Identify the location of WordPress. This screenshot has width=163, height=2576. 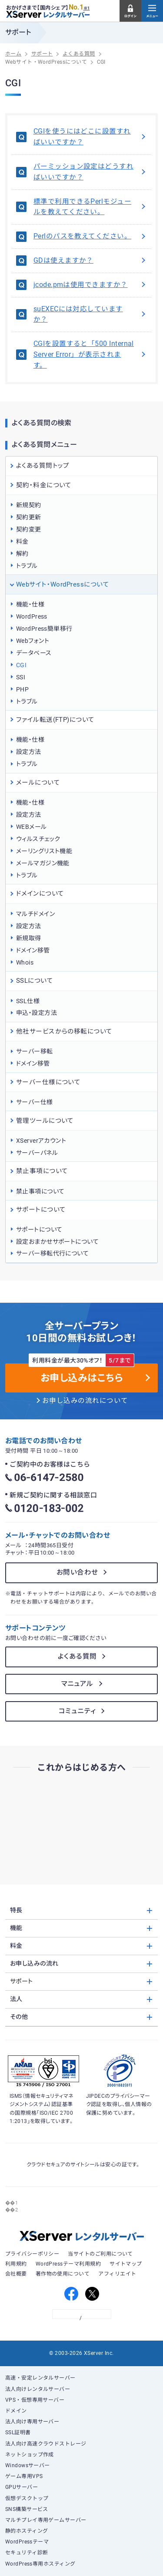
(31, 616).